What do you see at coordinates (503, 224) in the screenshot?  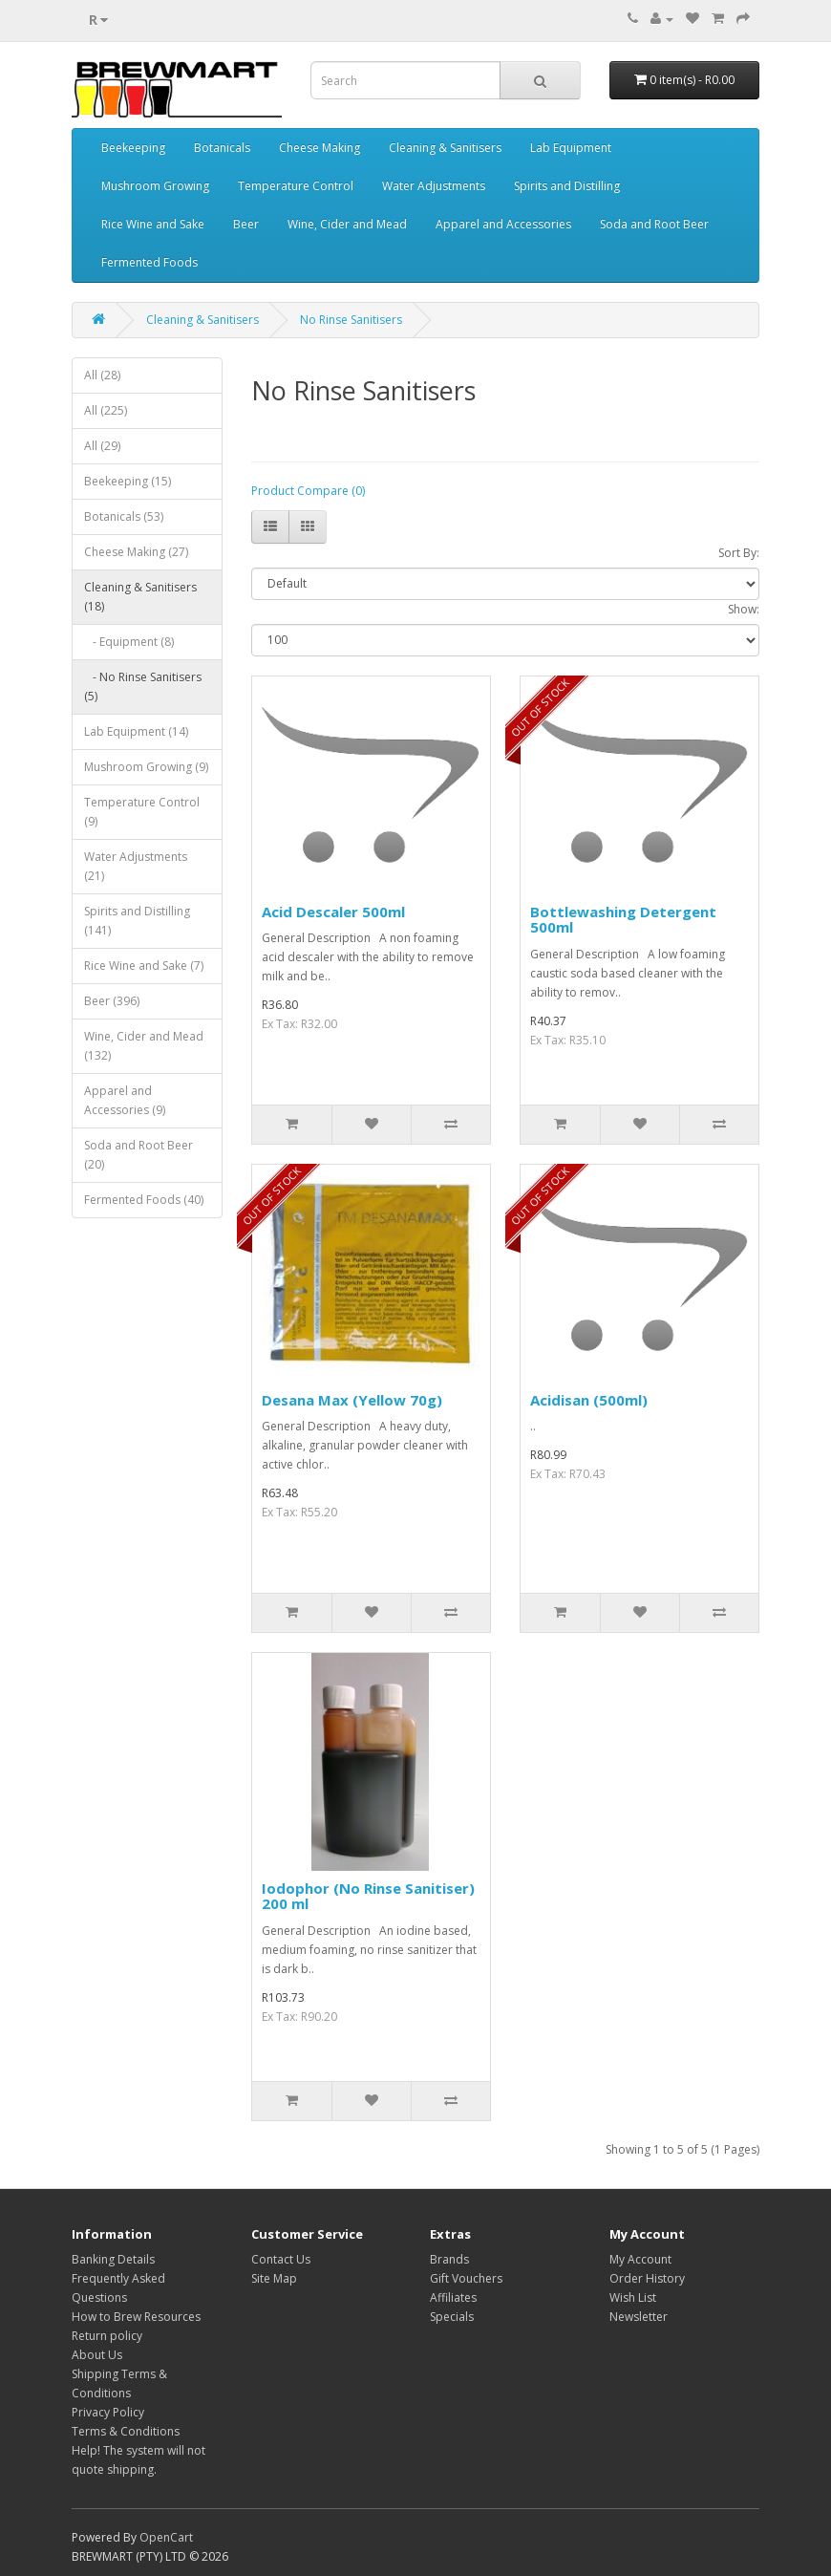 I see `Apparel and Accessories` at bounding box center [503, 224].